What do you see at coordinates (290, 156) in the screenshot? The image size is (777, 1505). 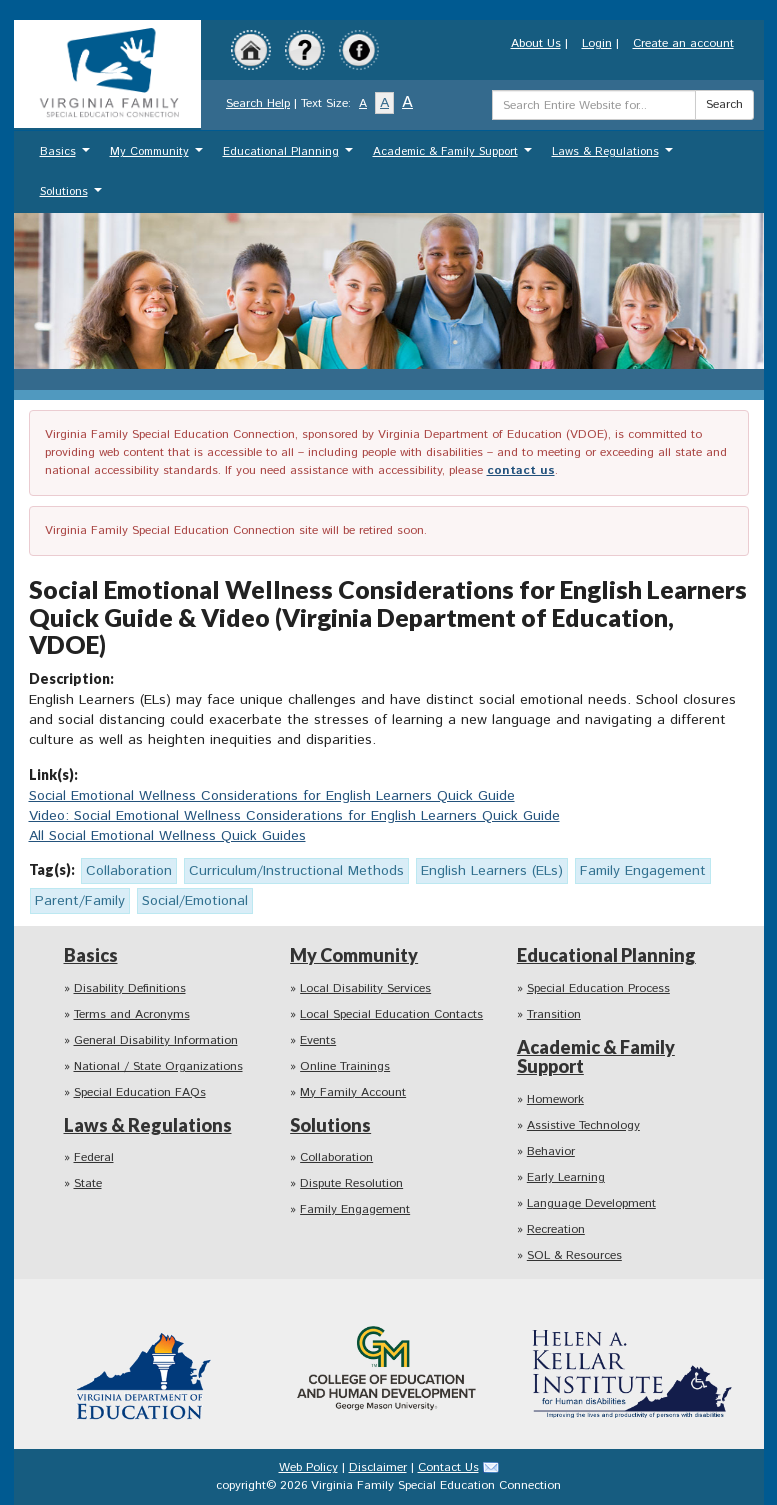 I see `Educational Planning` at bounding box center [290, 156].